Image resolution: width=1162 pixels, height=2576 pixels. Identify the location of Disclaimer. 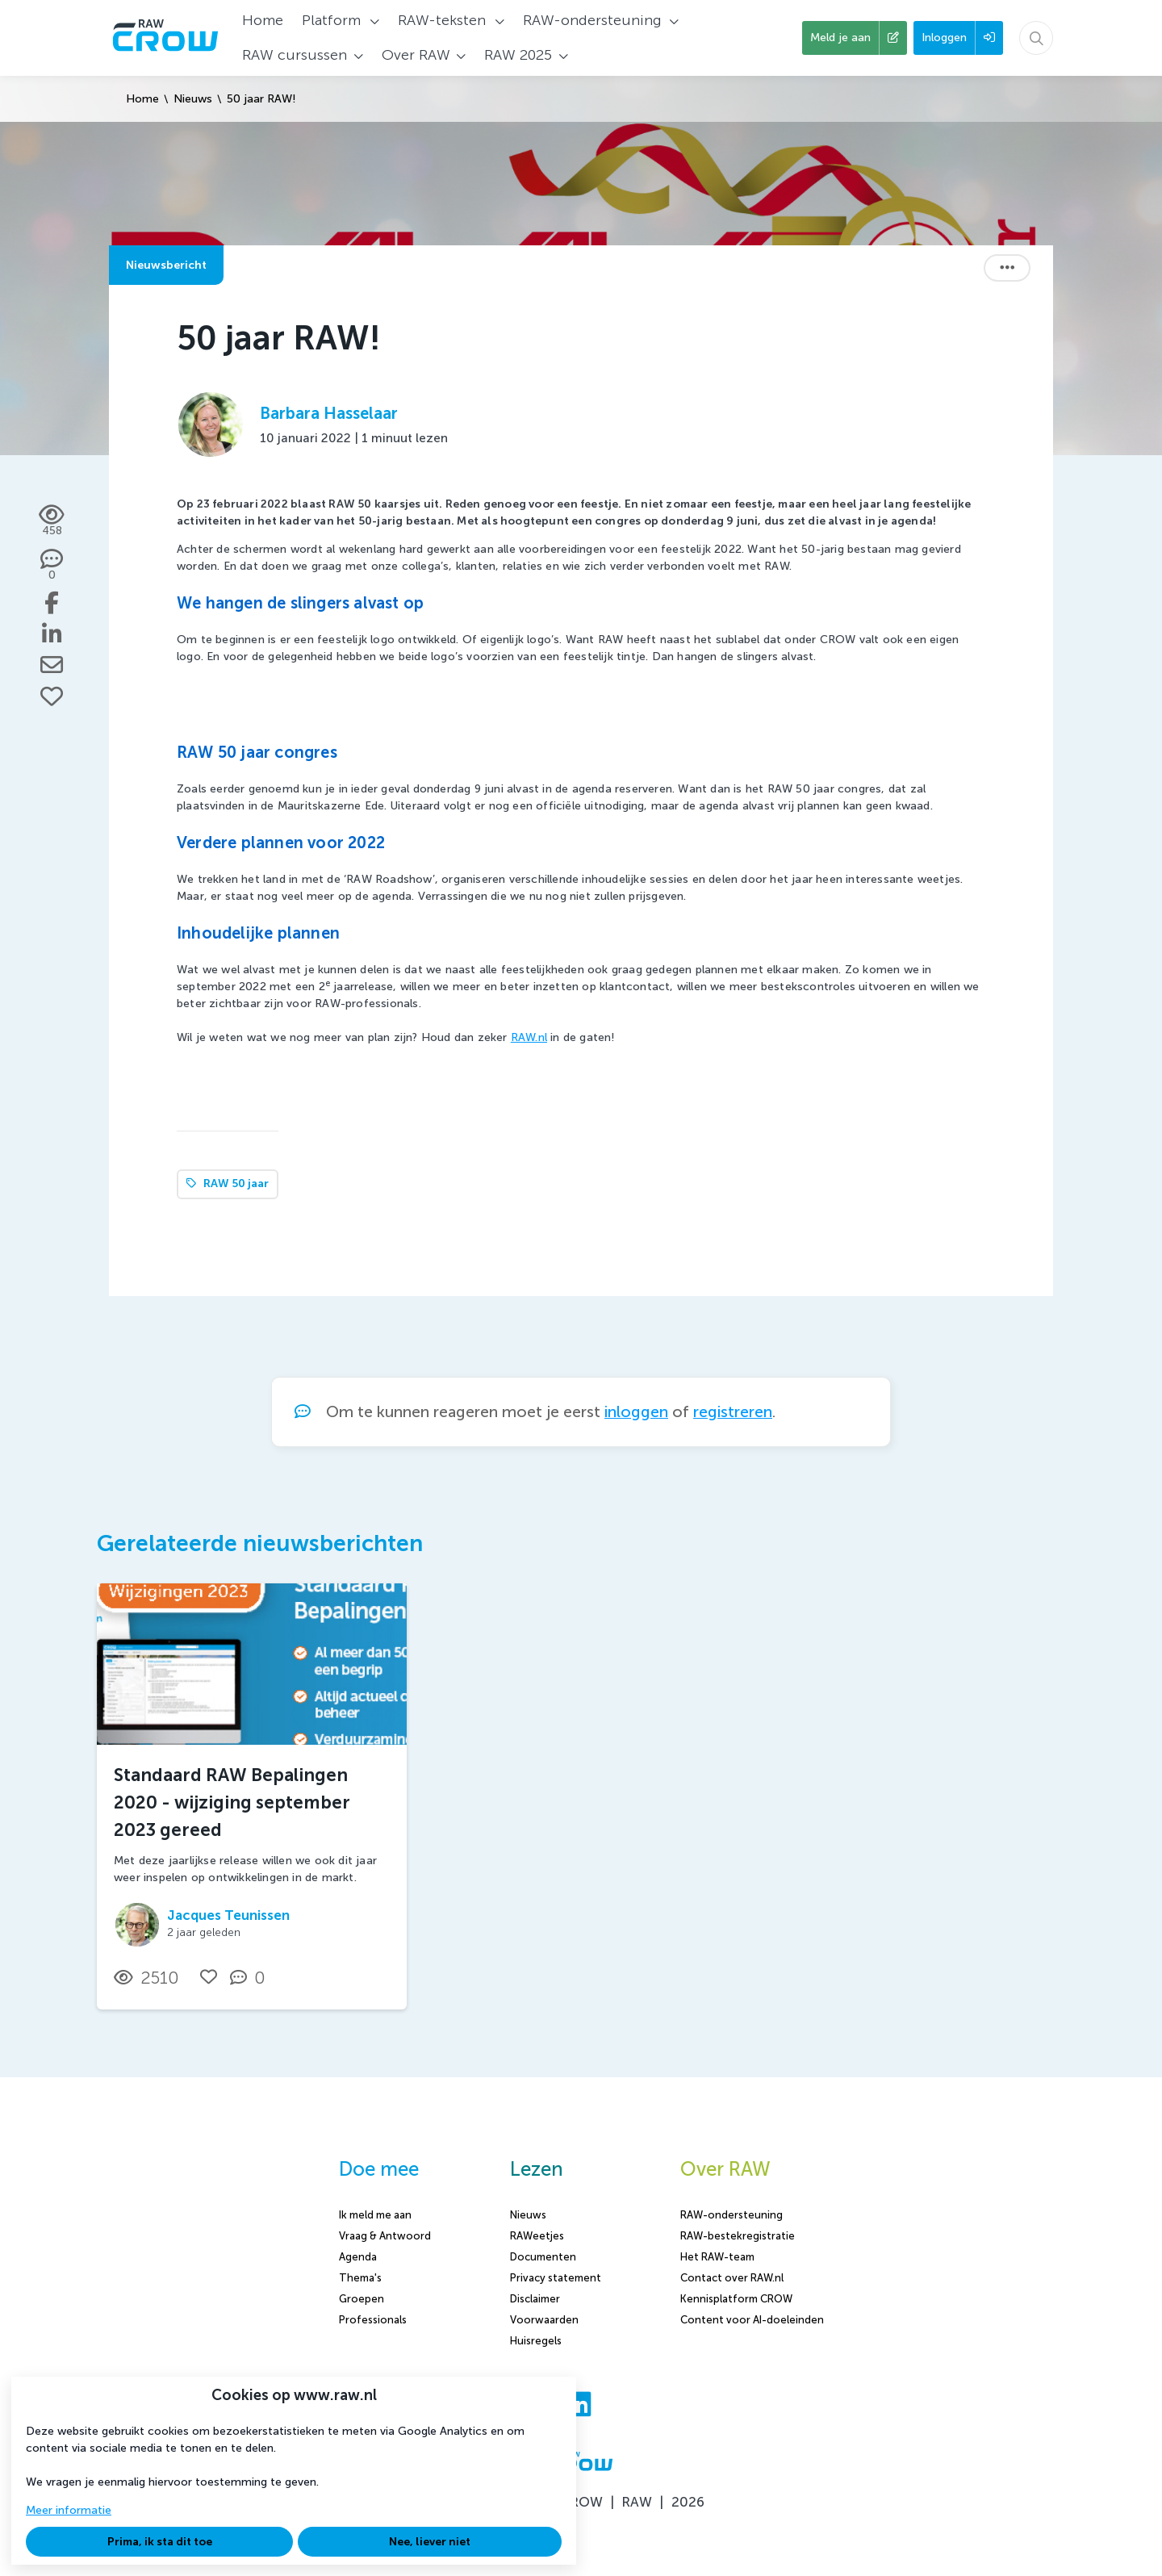
(535, 2299).